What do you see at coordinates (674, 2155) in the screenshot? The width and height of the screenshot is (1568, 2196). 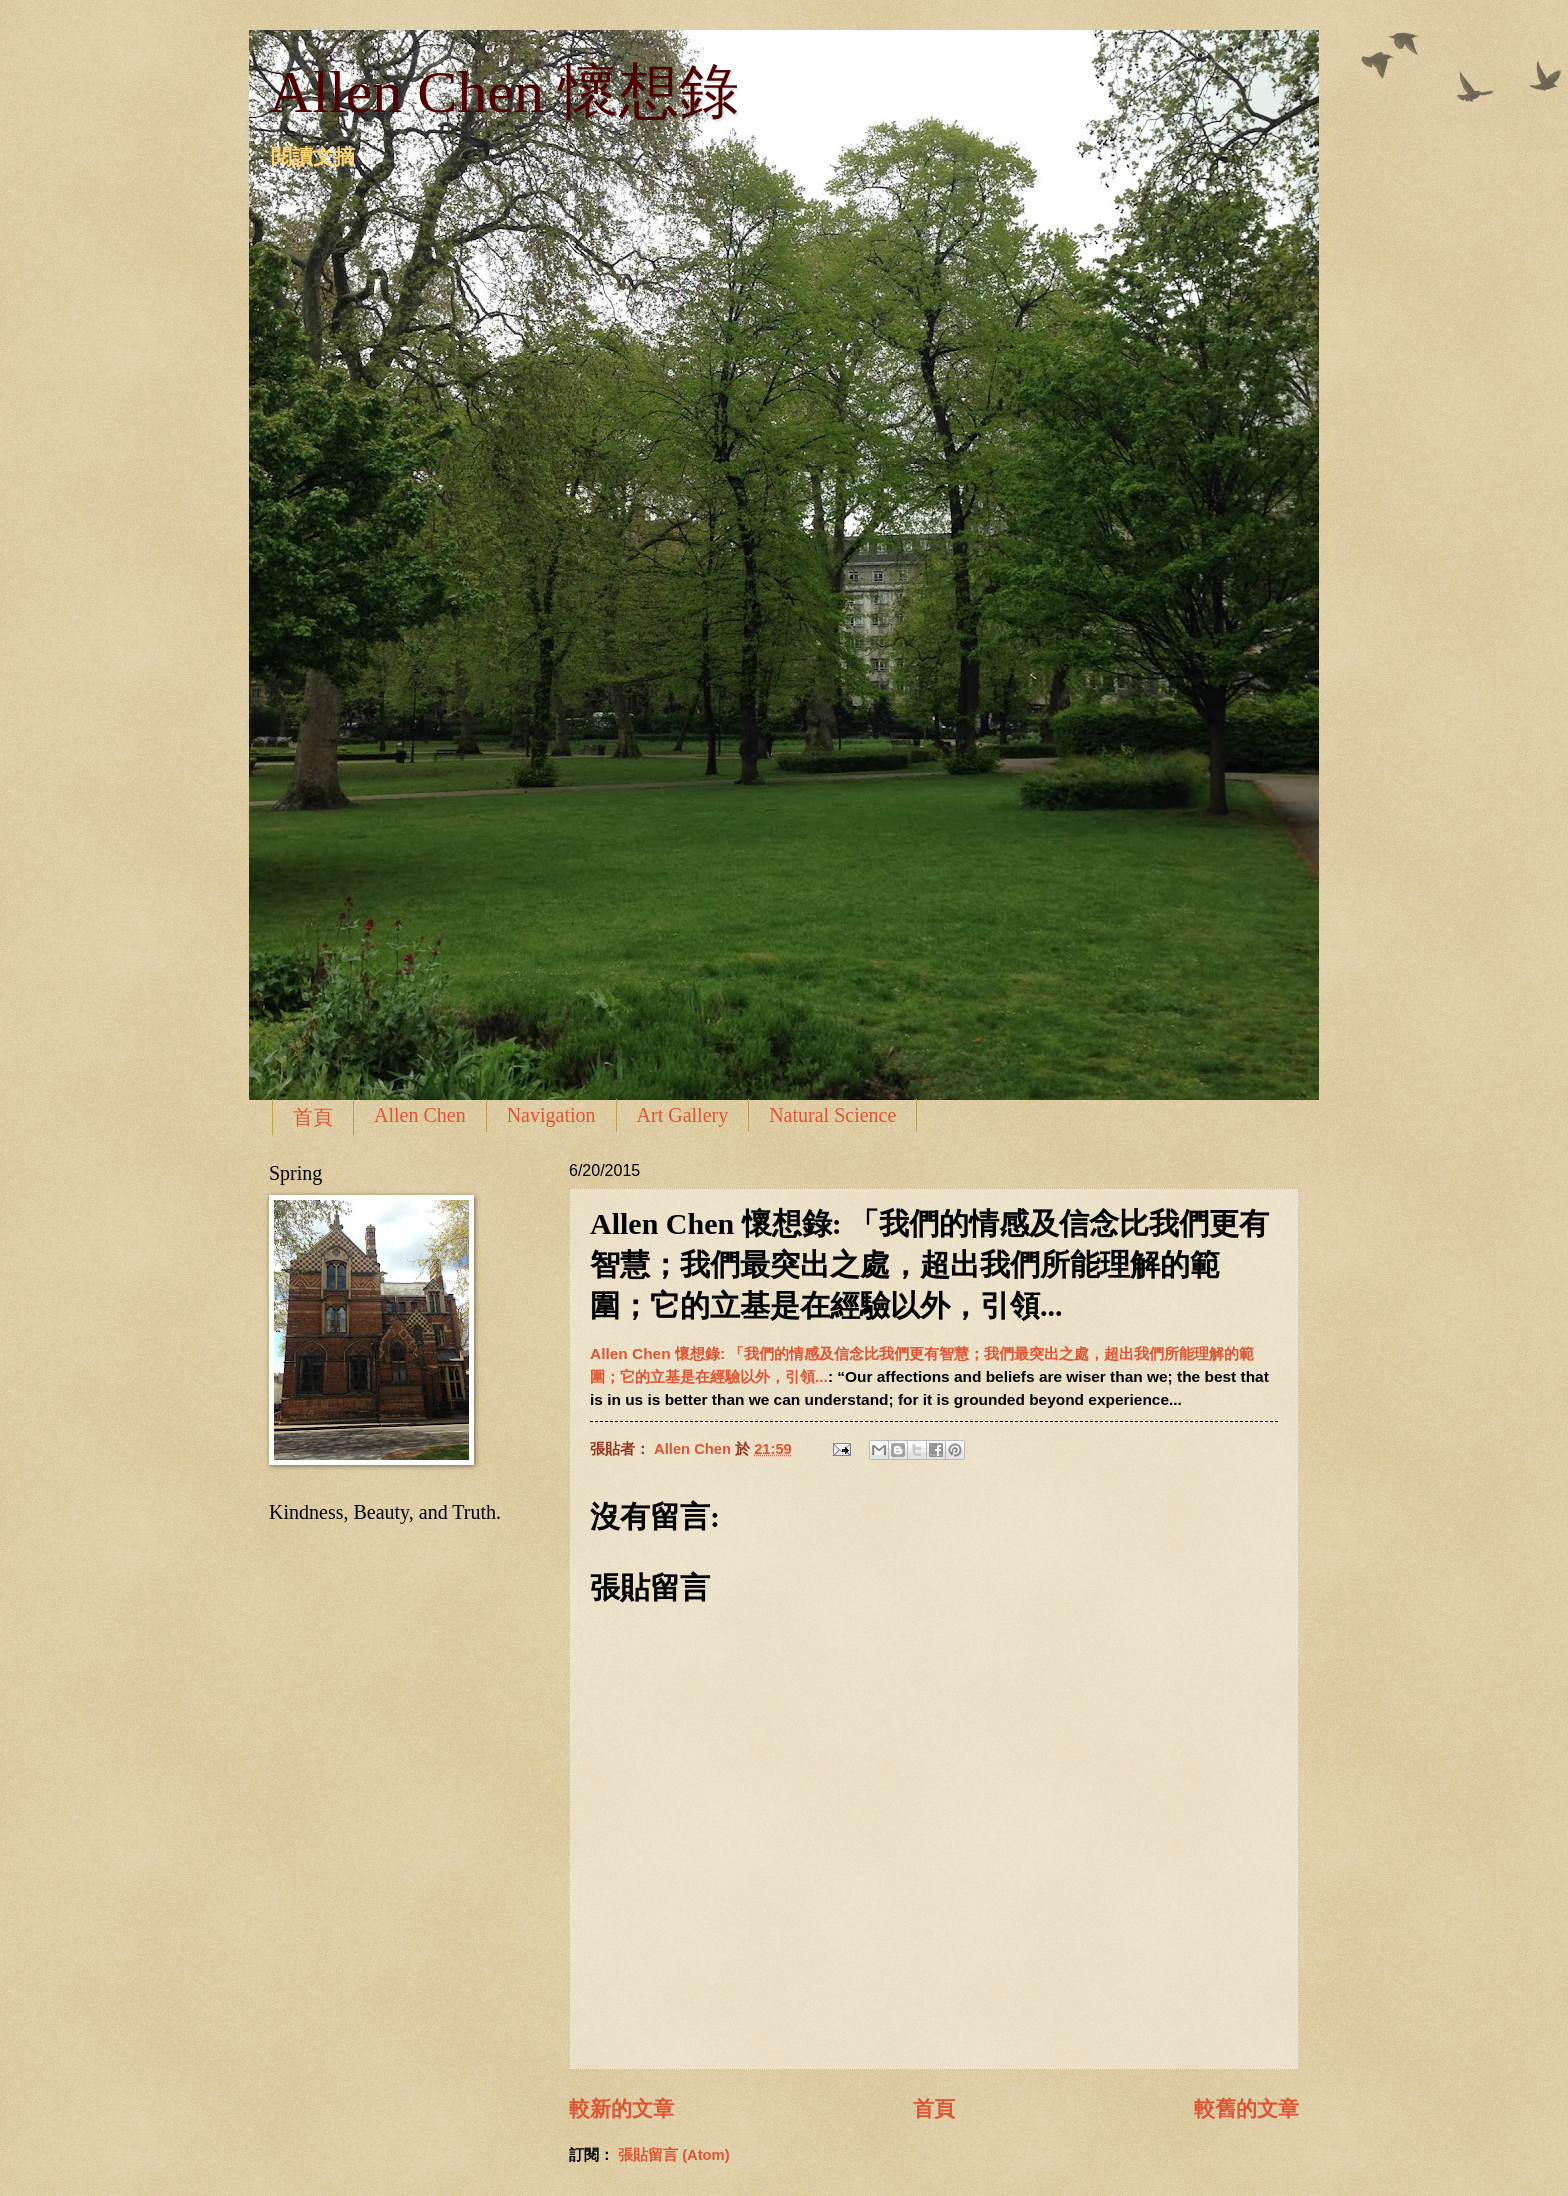 I see `張貼留言 (Atom)` at bounding box center [674, 2155].